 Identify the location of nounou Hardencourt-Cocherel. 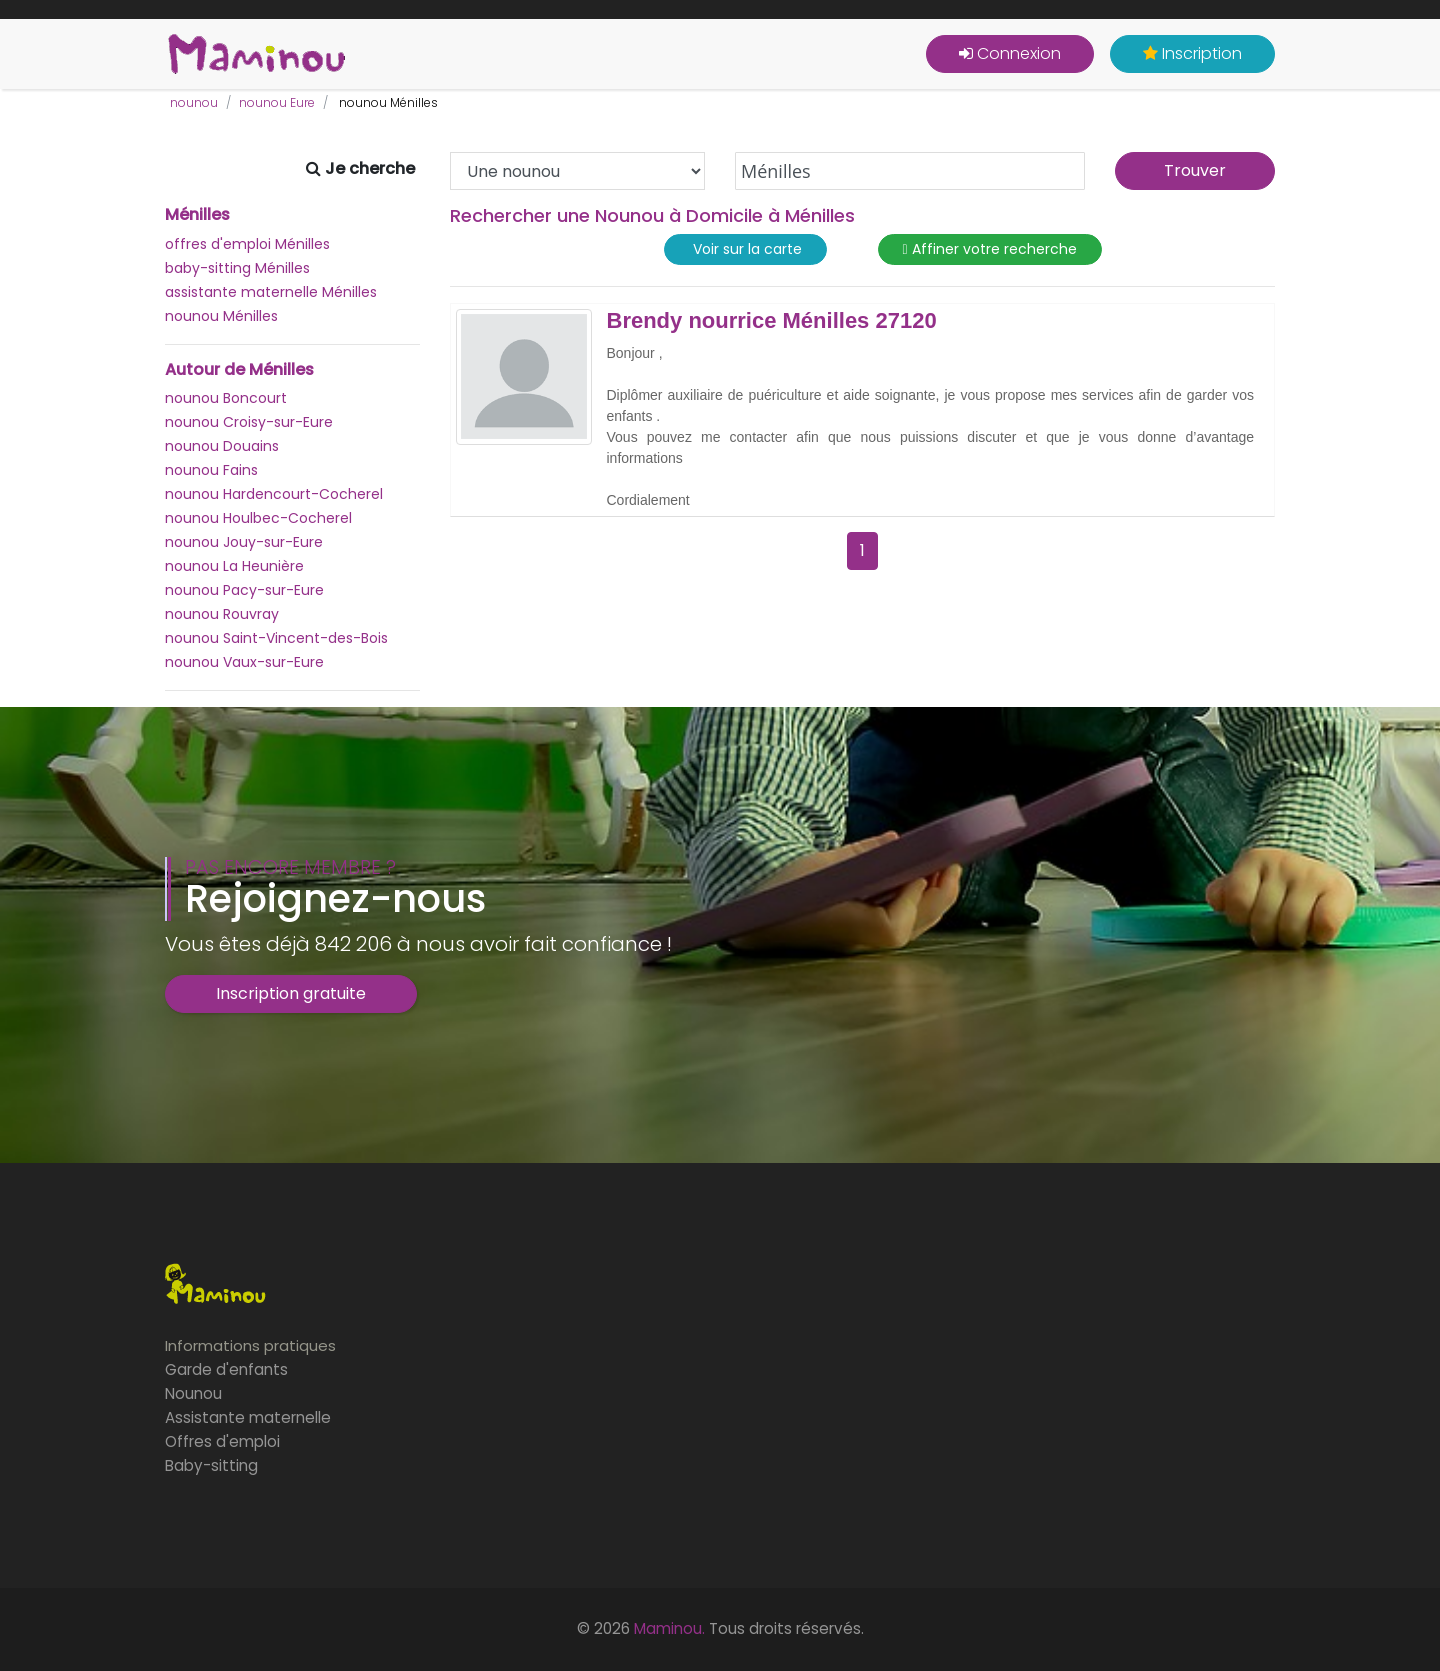
(274, 494).